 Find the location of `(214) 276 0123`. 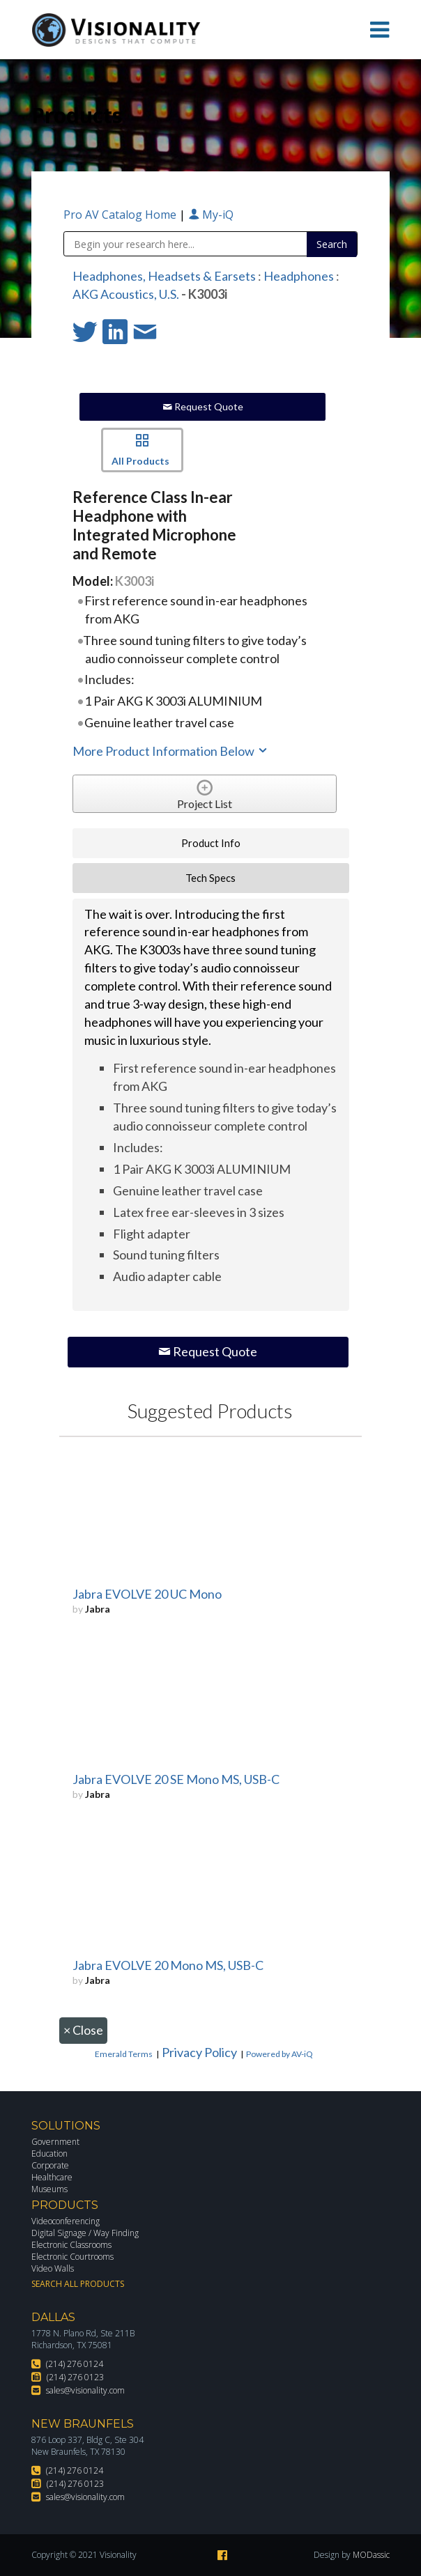

(214) 276 0123 is located at coordinates (75, 2377).